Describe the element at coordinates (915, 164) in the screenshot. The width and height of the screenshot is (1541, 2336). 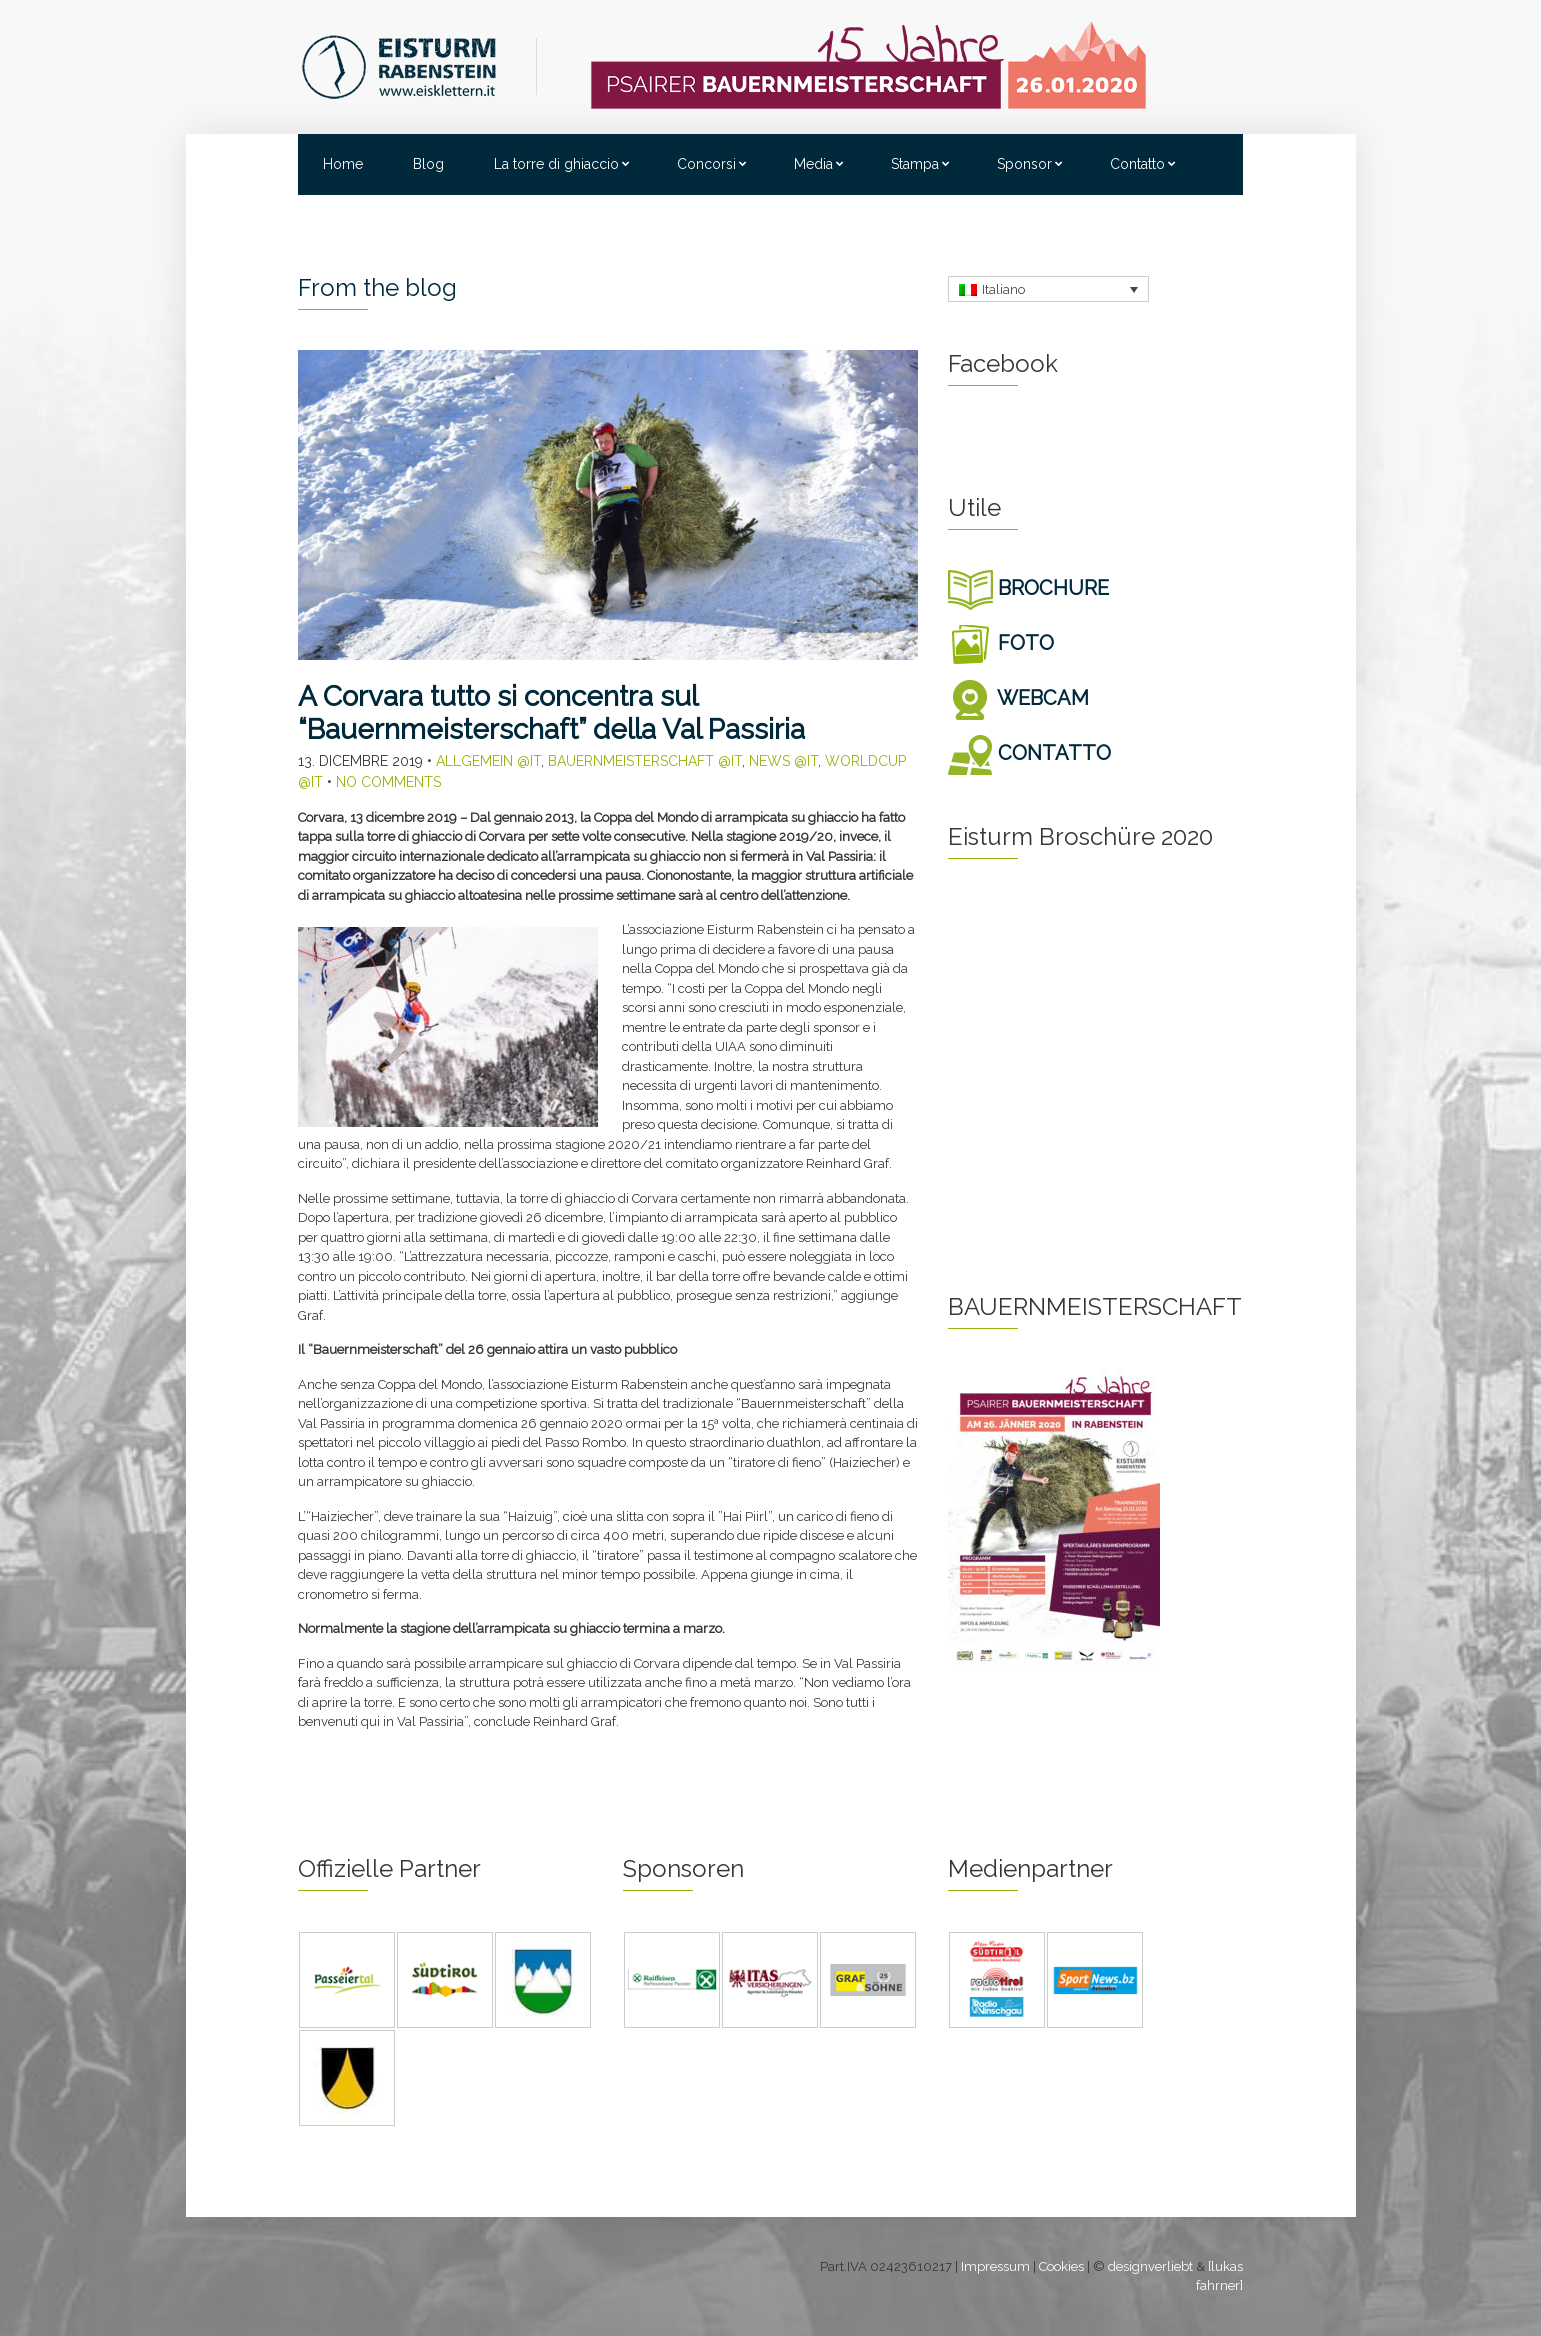
I see `Stampa` at that location.